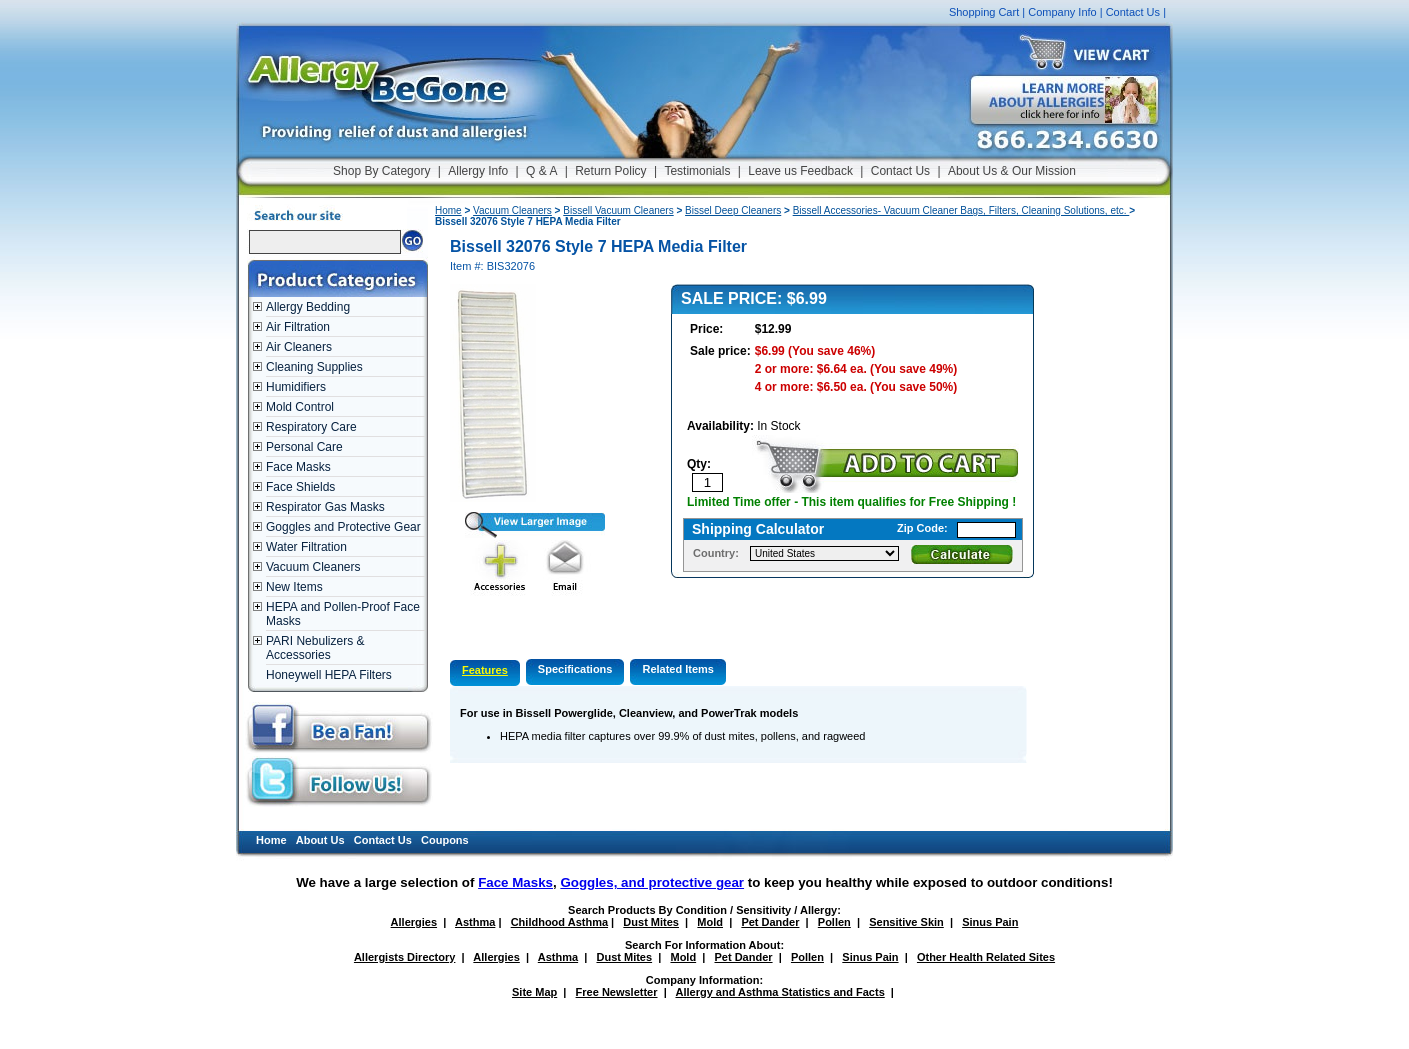 This screenshot has height=1049, width=1409. What do you see at coordinates (710, 922) in the screenshot?
I see `Mold` at bounding box center [710, 922].